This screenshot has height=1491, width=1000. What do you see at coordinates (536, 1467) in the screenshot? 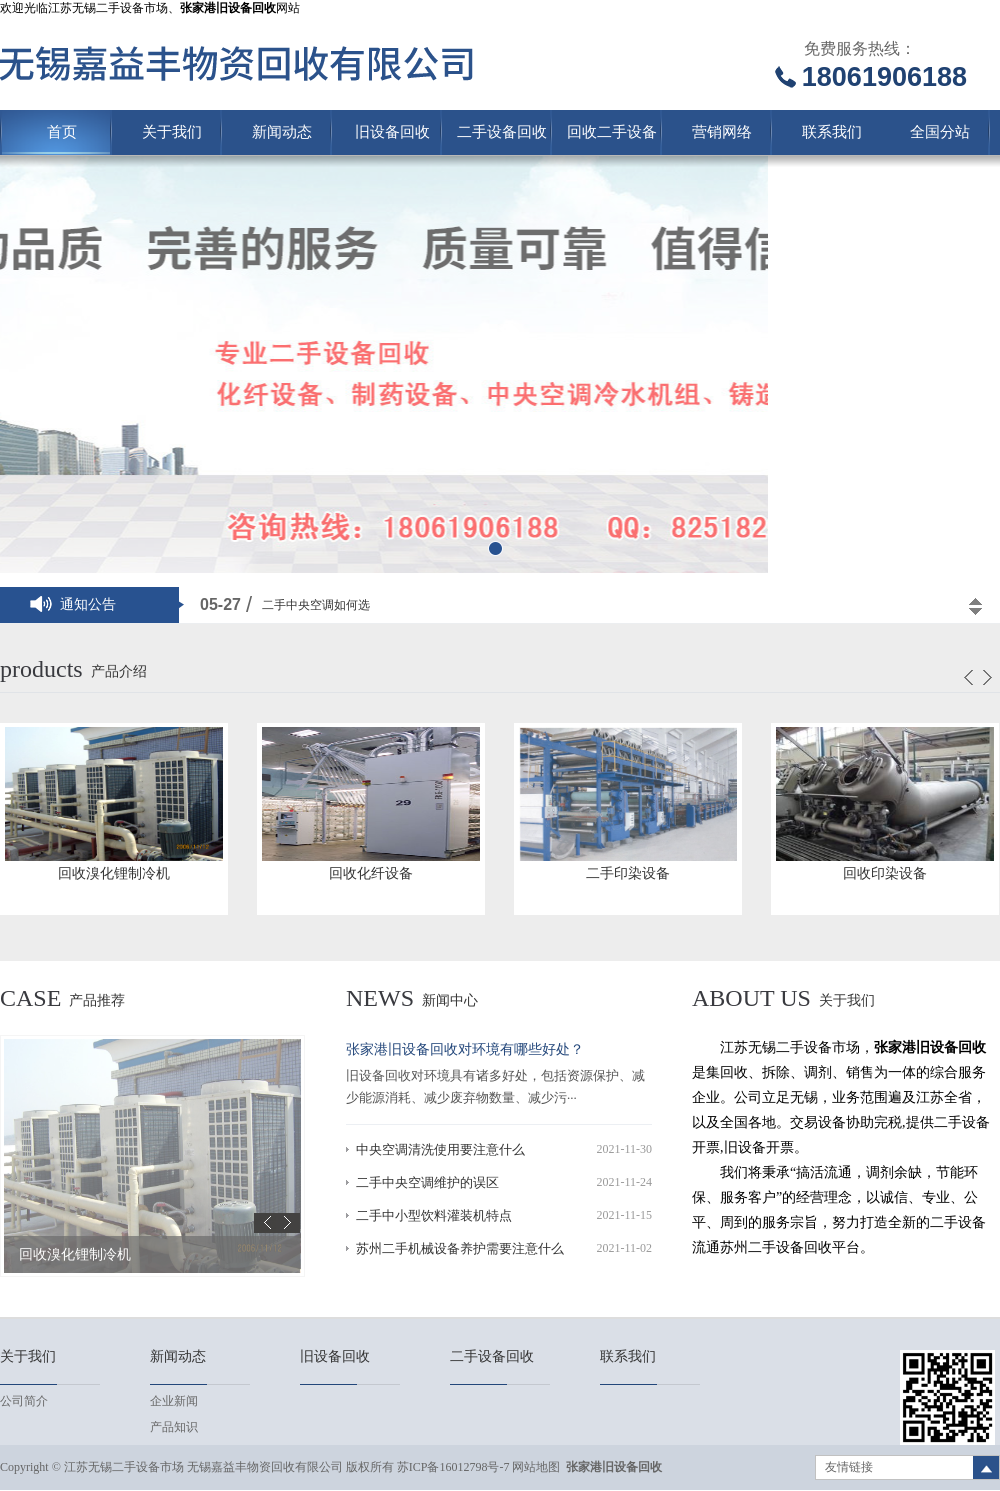
I see `网站地图` at bounding box center [536, 1467].